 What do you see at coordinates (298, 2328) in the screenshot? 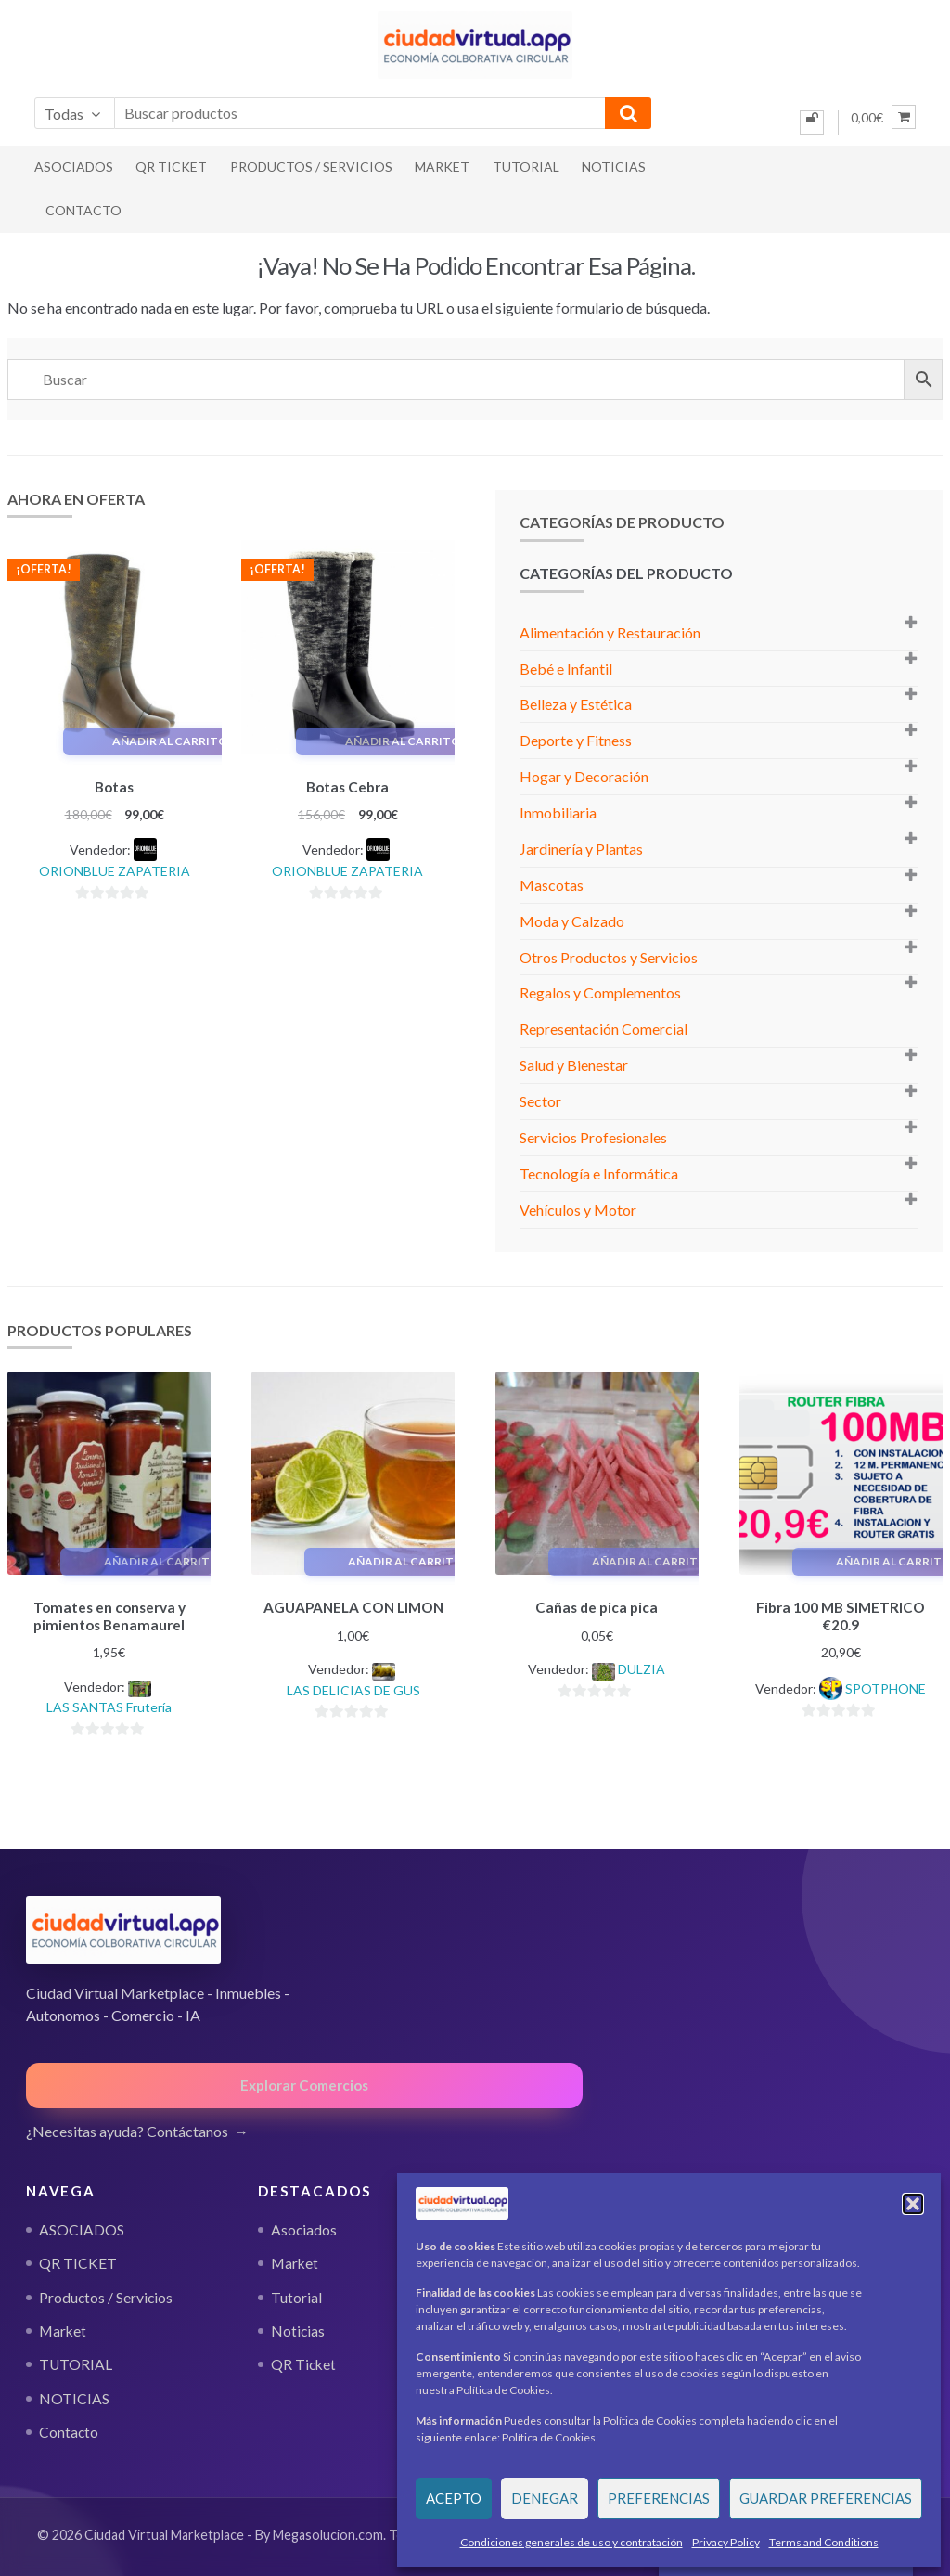
I see `Noticias` at bounding box center [298, 2328].